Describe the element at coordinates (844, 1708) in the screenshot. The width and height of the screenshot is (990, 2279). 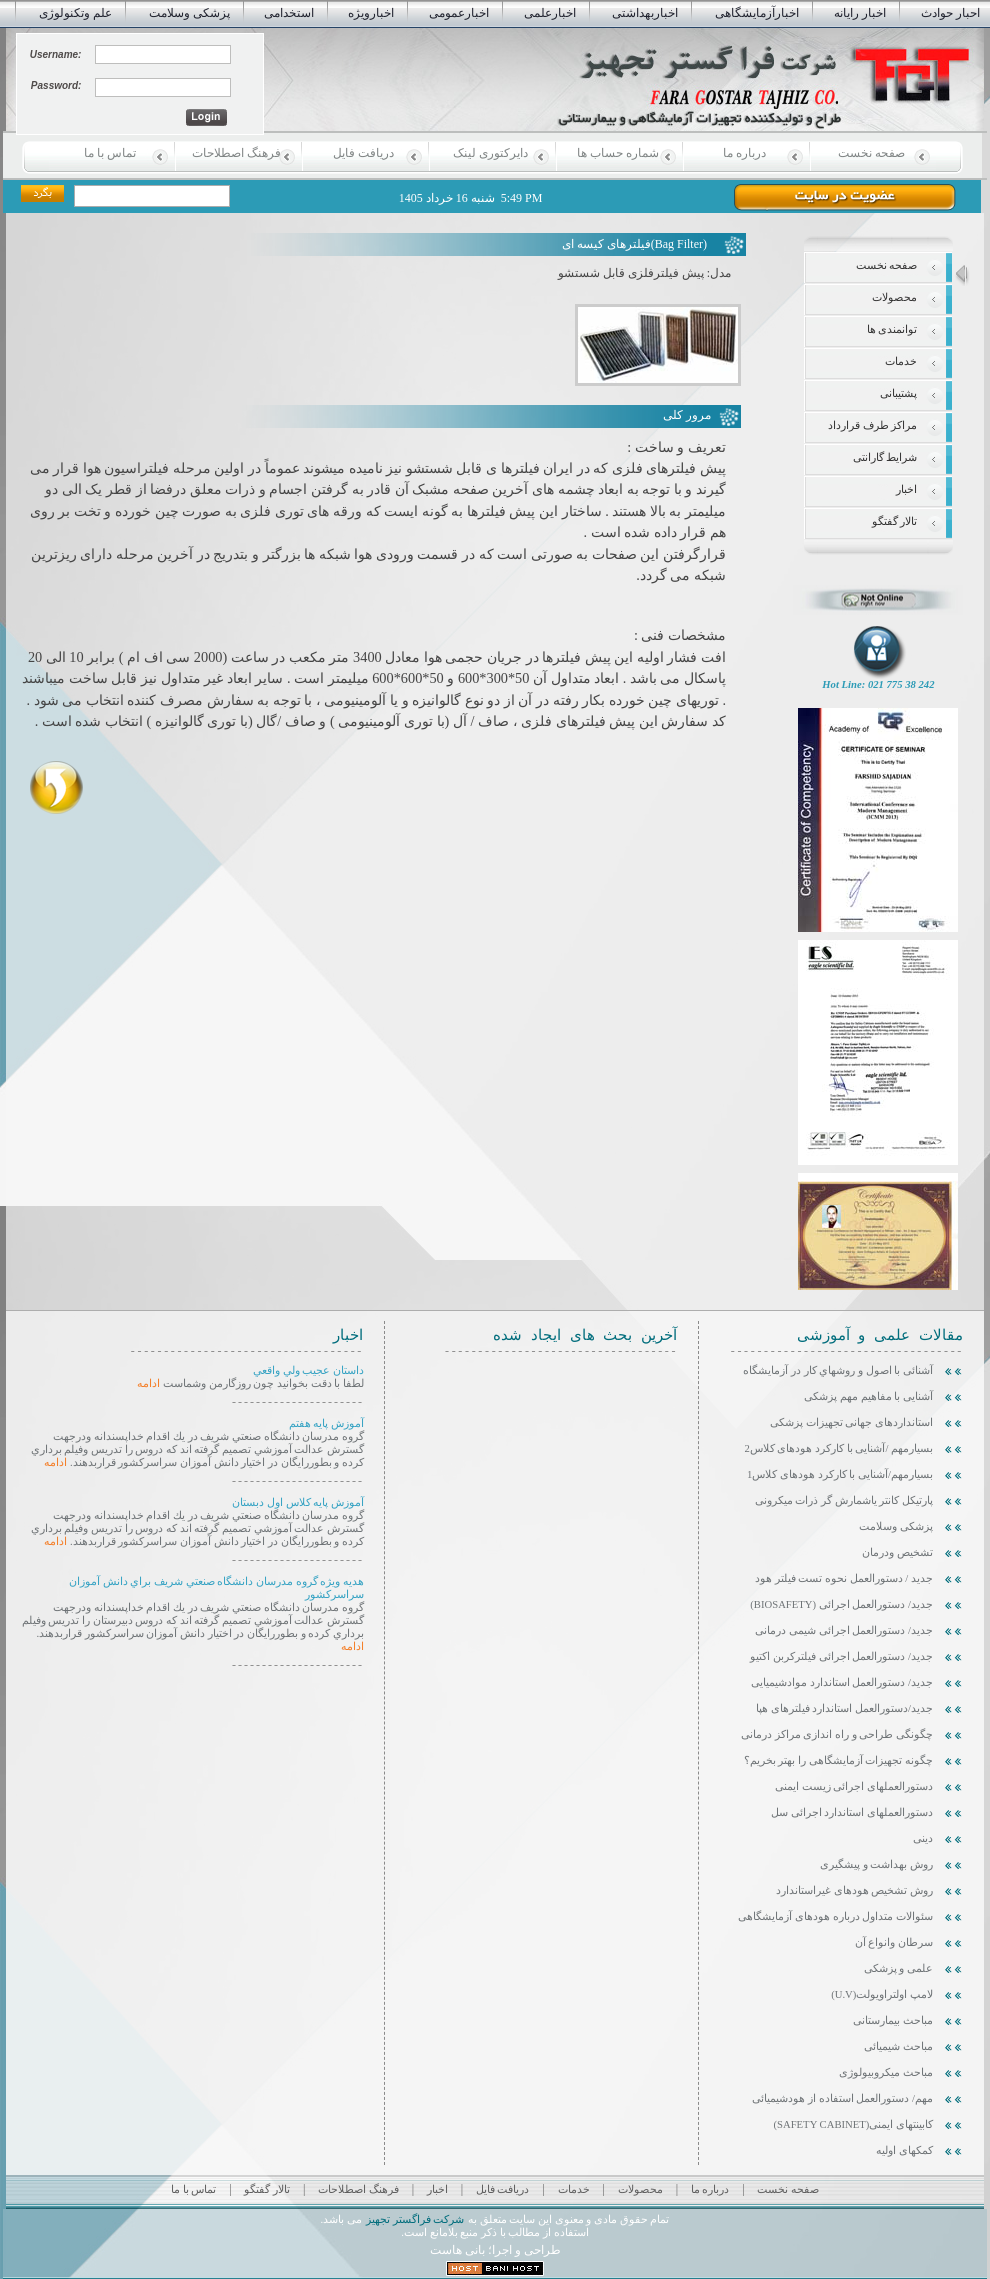
I see `جدید/دستورالعمل استاندارد فیلترهای هپا` at that location.